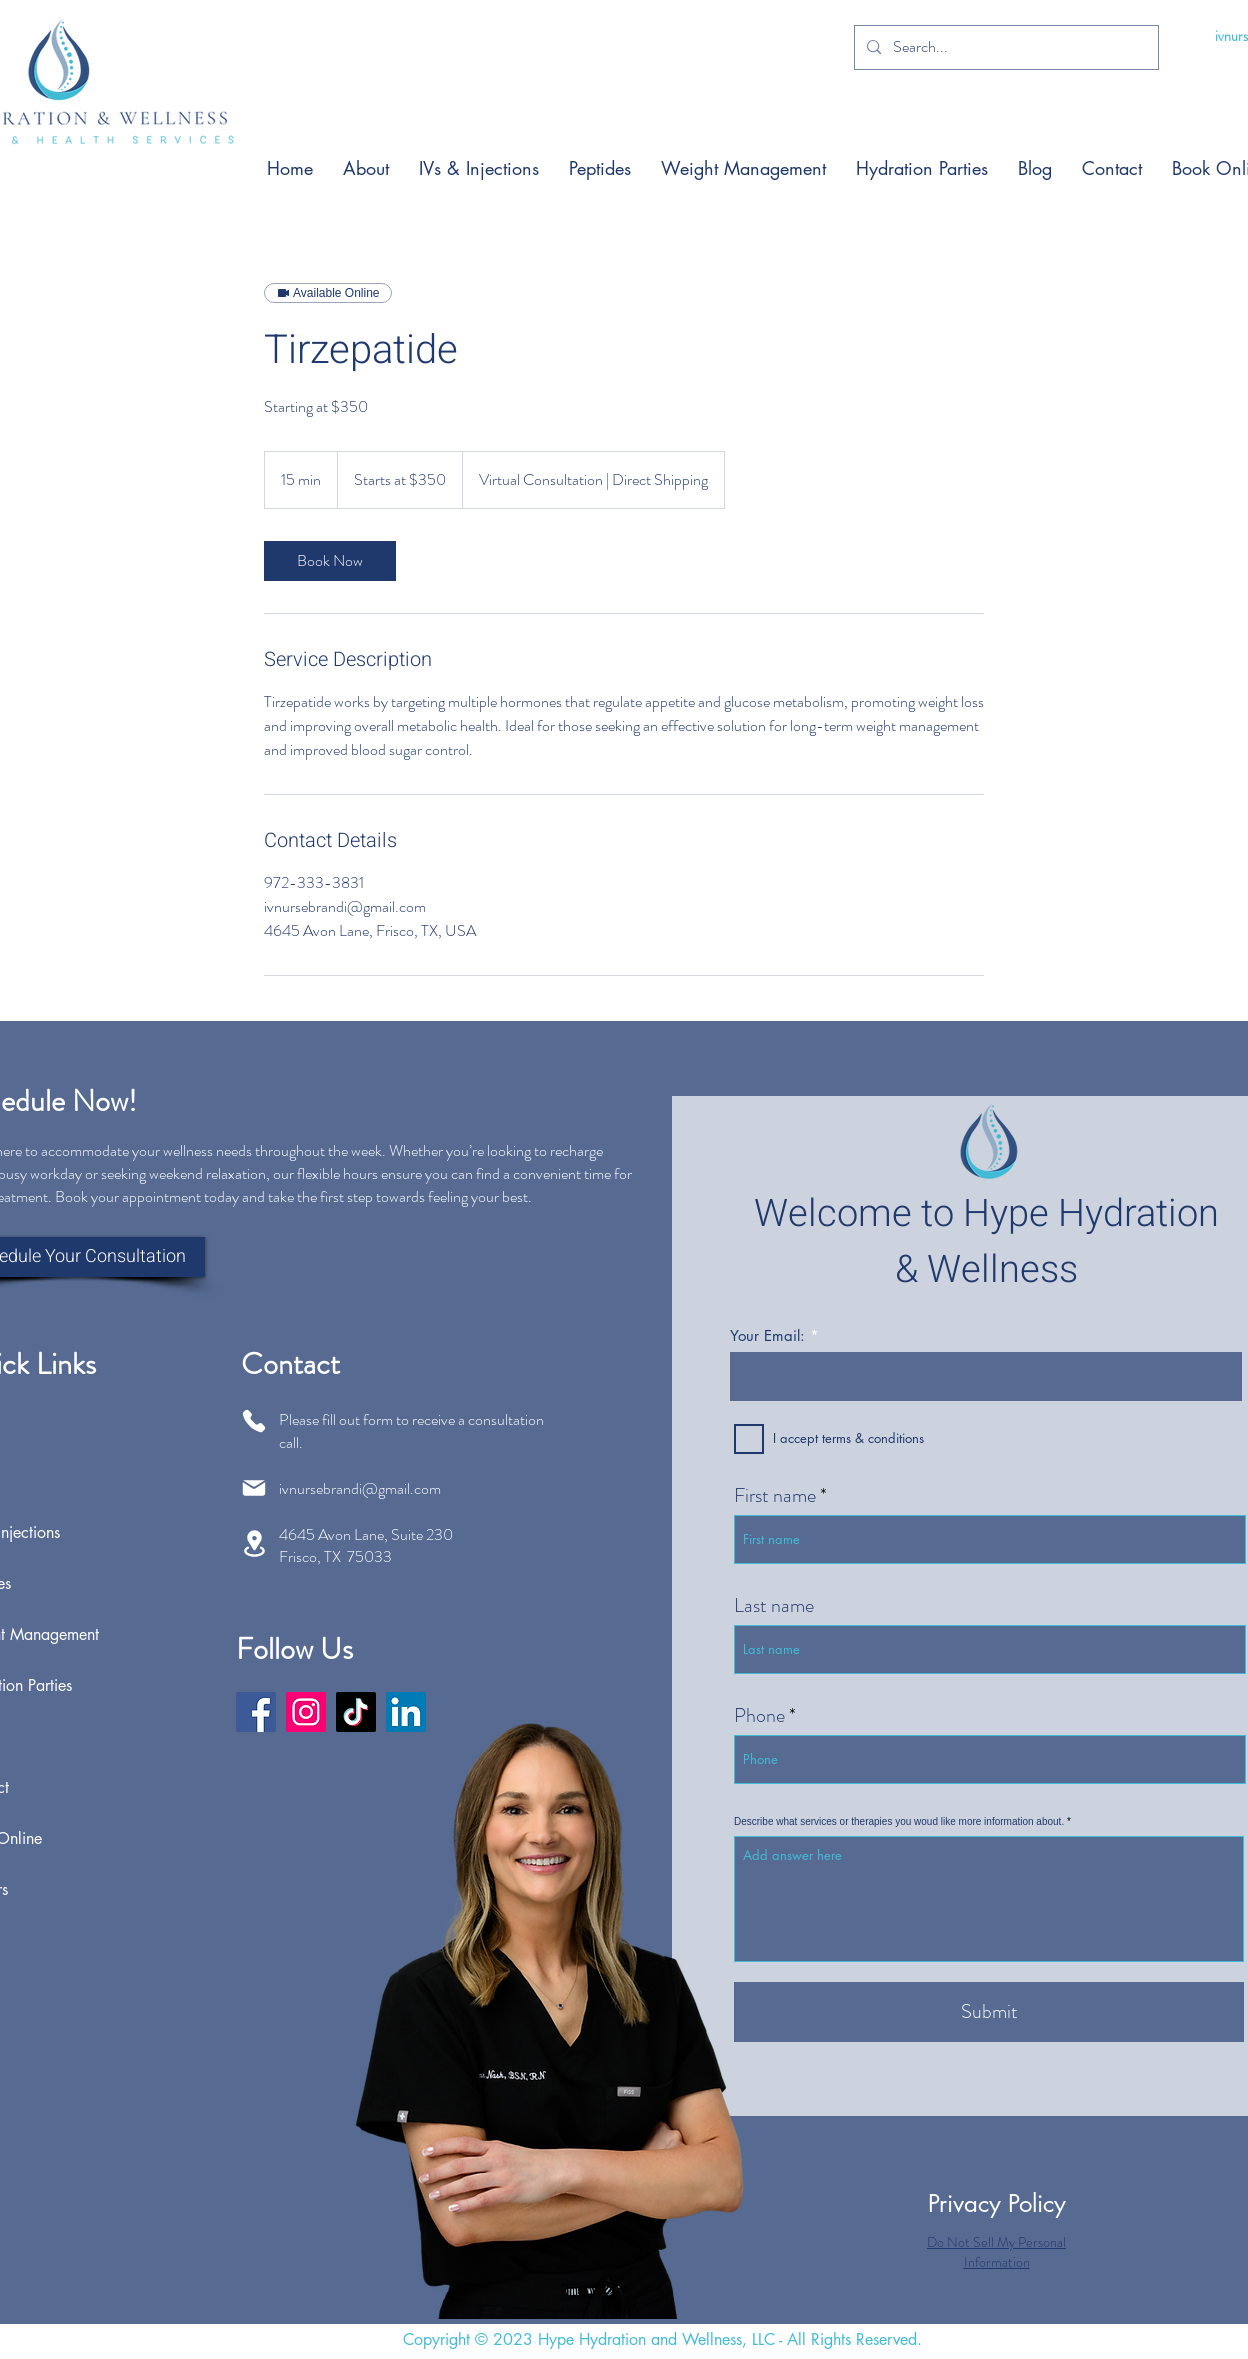 This screenshot has width=1248, height=2359. I want to click on [Instagram], so click(306, 1712).